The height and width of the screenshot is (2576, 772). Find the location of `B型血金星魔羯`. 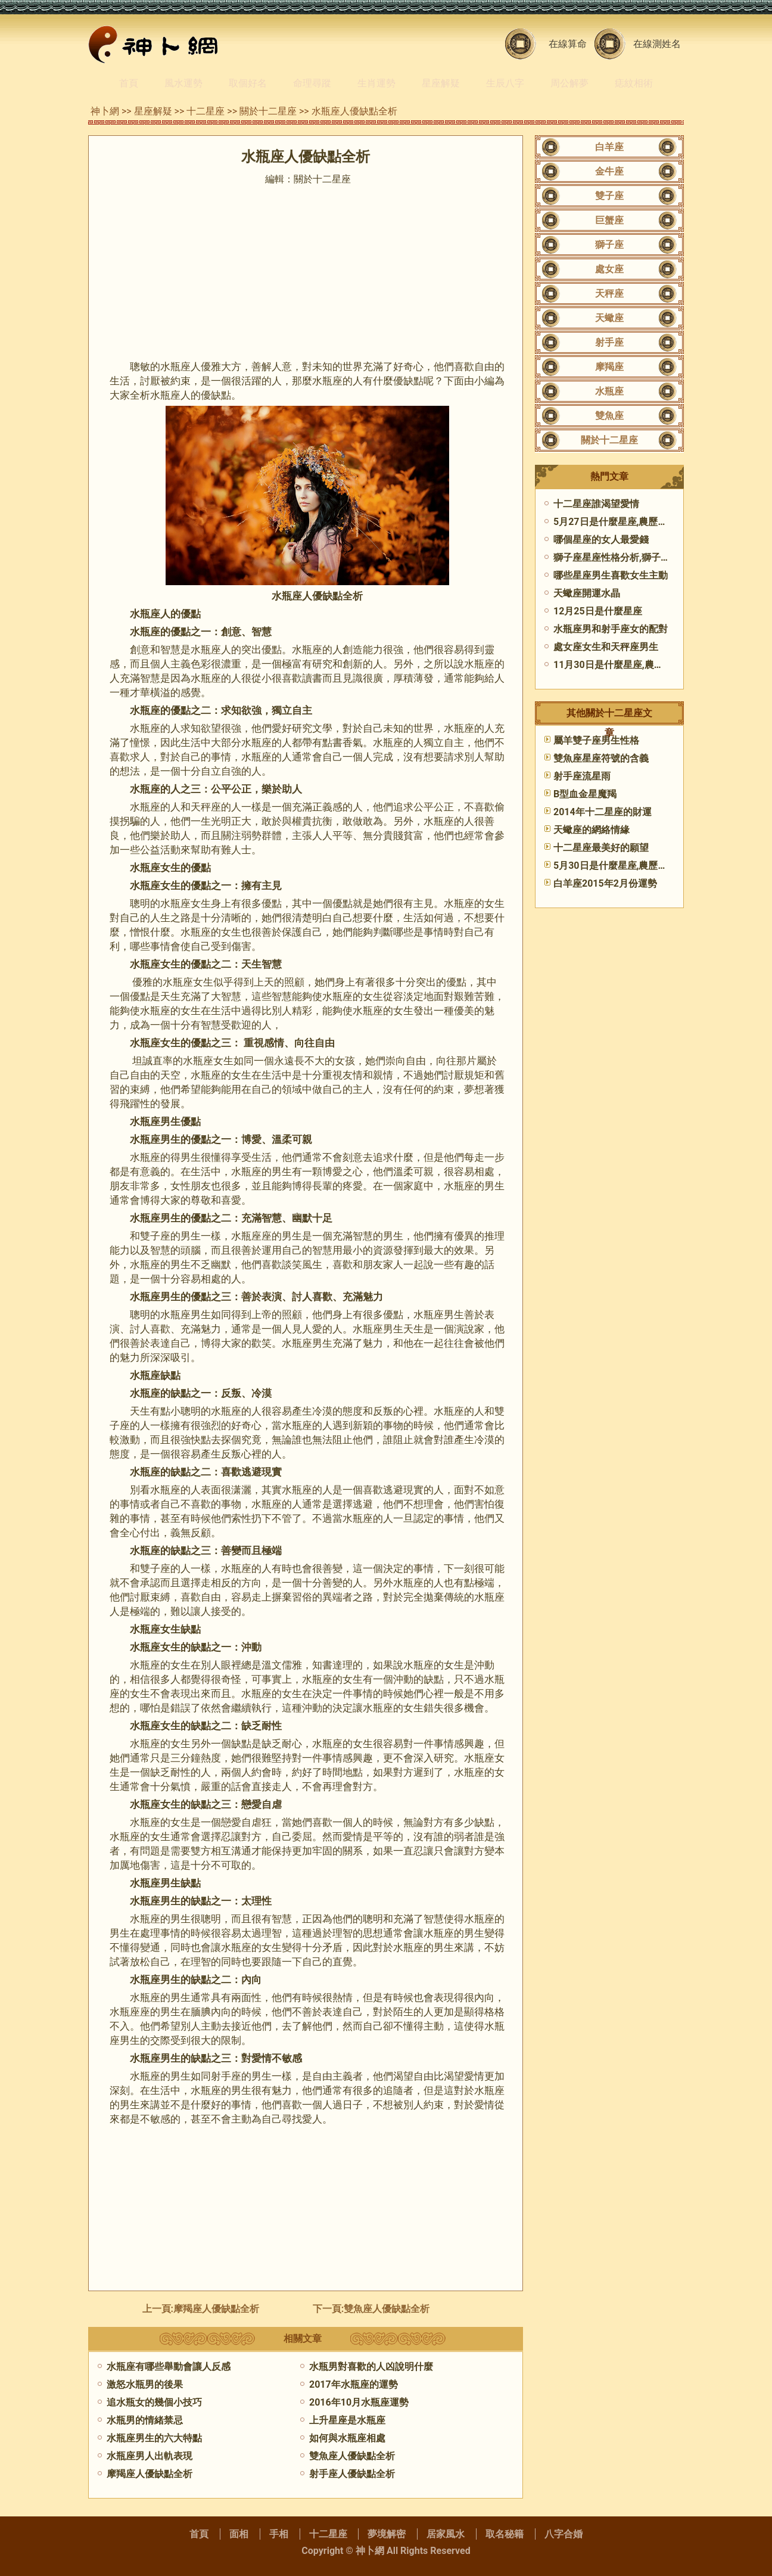

B型血金星魔羯 is located at coordinates (585, 794).